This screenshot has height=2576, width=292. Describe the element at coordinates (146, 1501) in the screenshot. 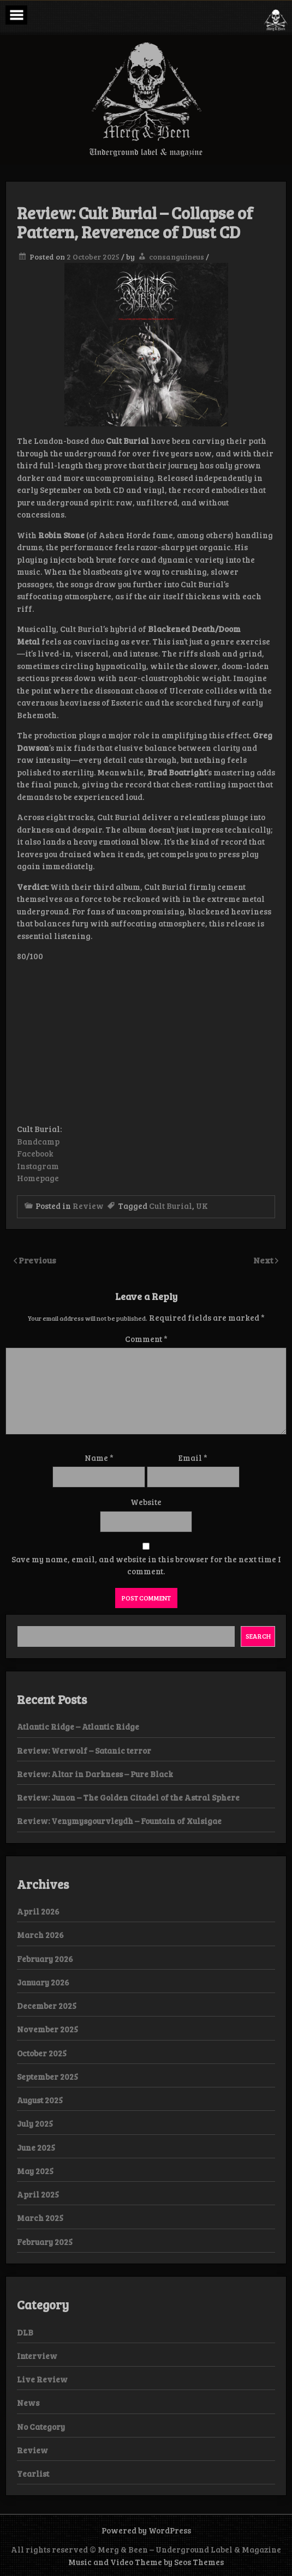

I see `Website` at that location.